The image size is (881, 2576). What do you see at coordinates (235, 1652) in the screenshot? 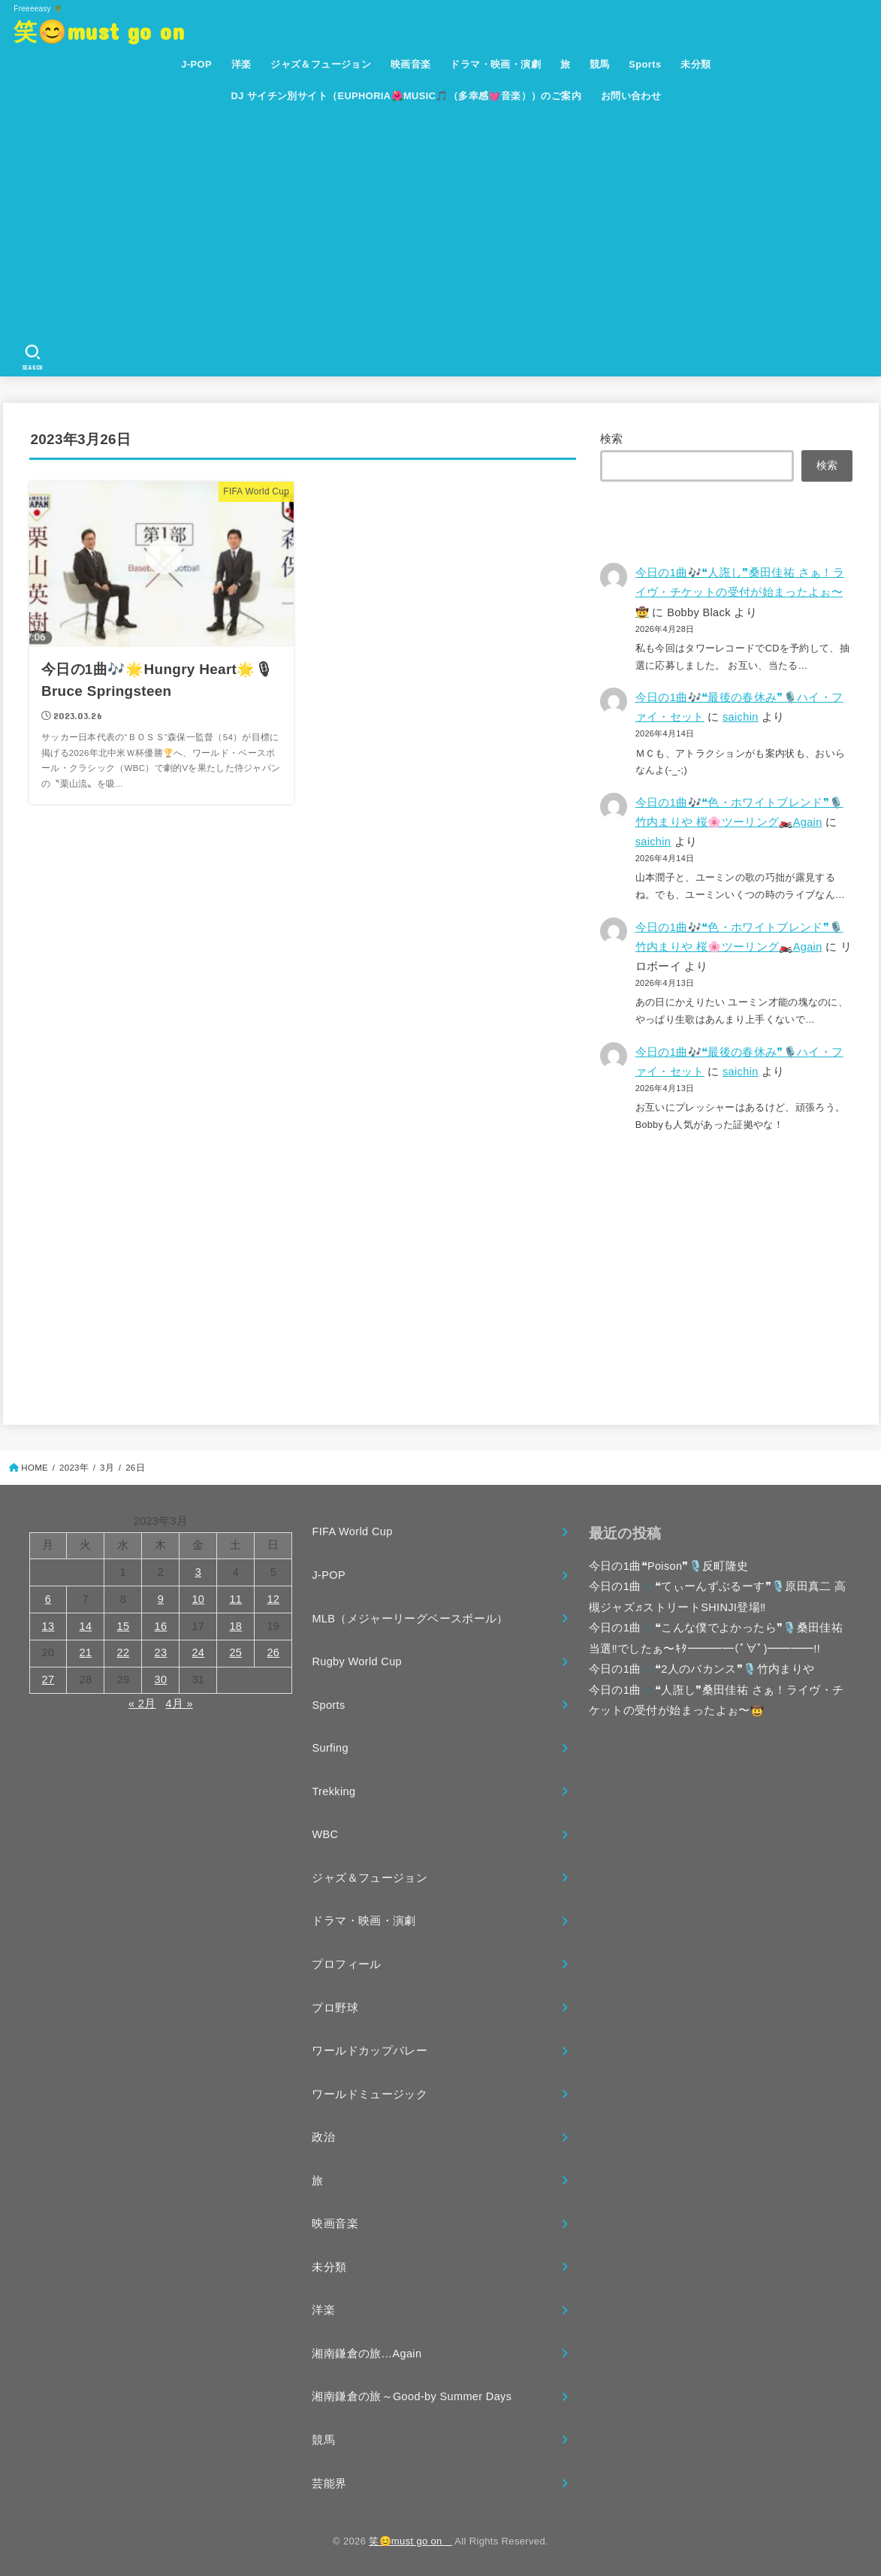
I see `25 [2023年3月25日 に投稿を公開]` at bounding box center [235, 1652].